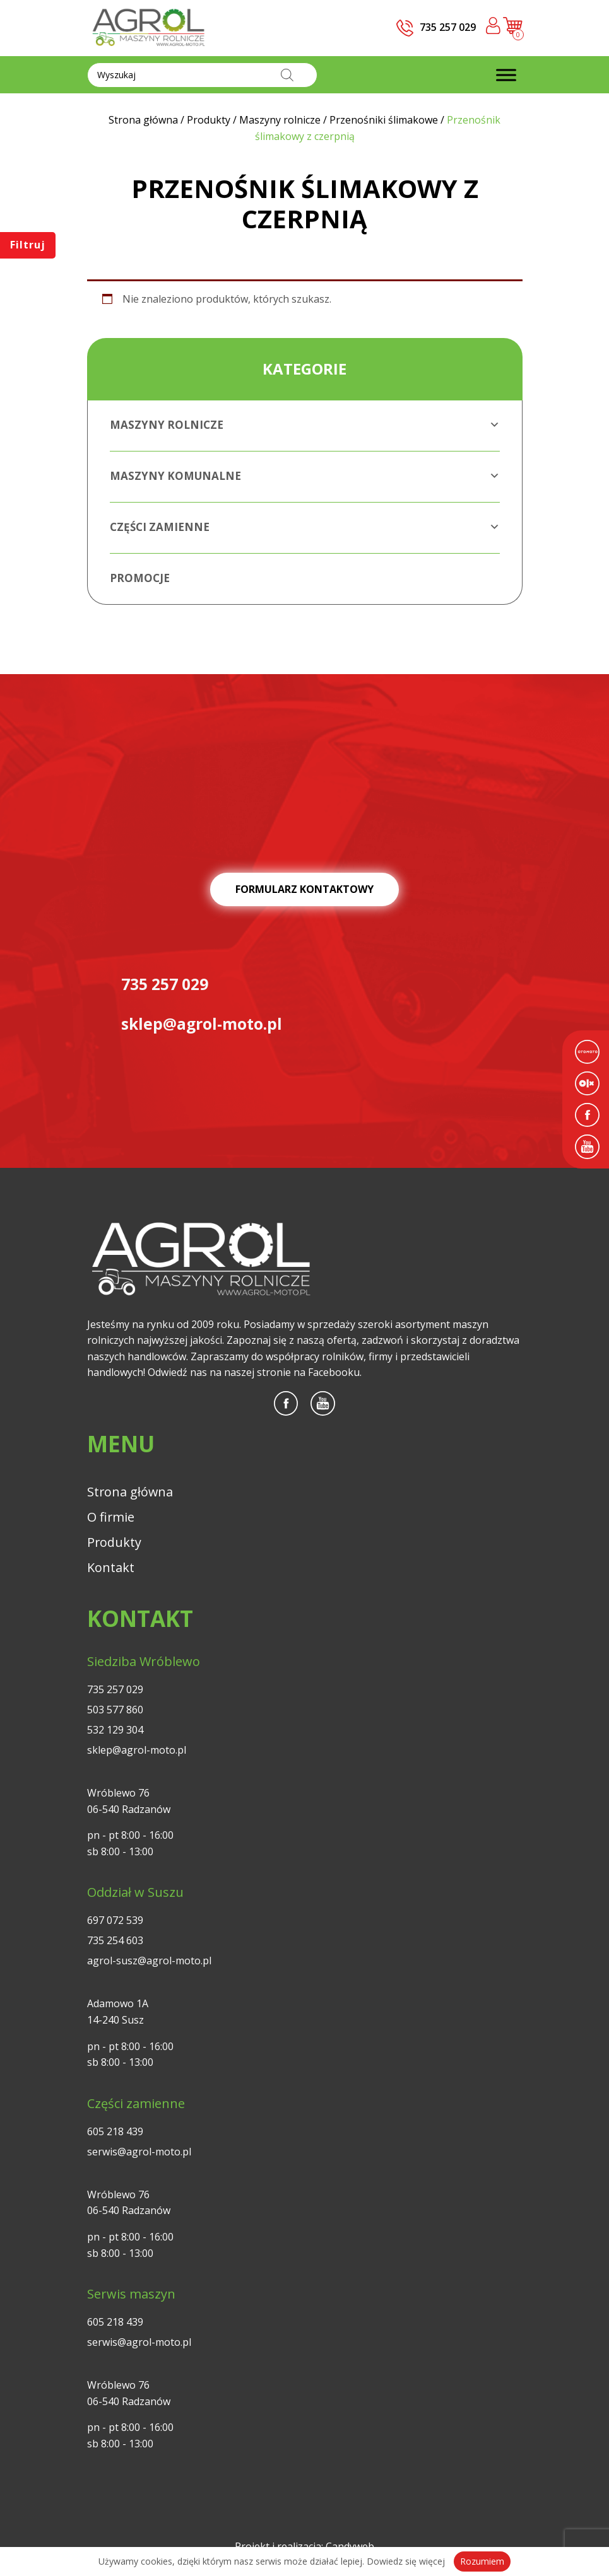 The width and height of the screenshot is (609, 2576). Describe the element at coordinates (506, 75) in the screenshot. I see `[Toggle Menu]` at that location.